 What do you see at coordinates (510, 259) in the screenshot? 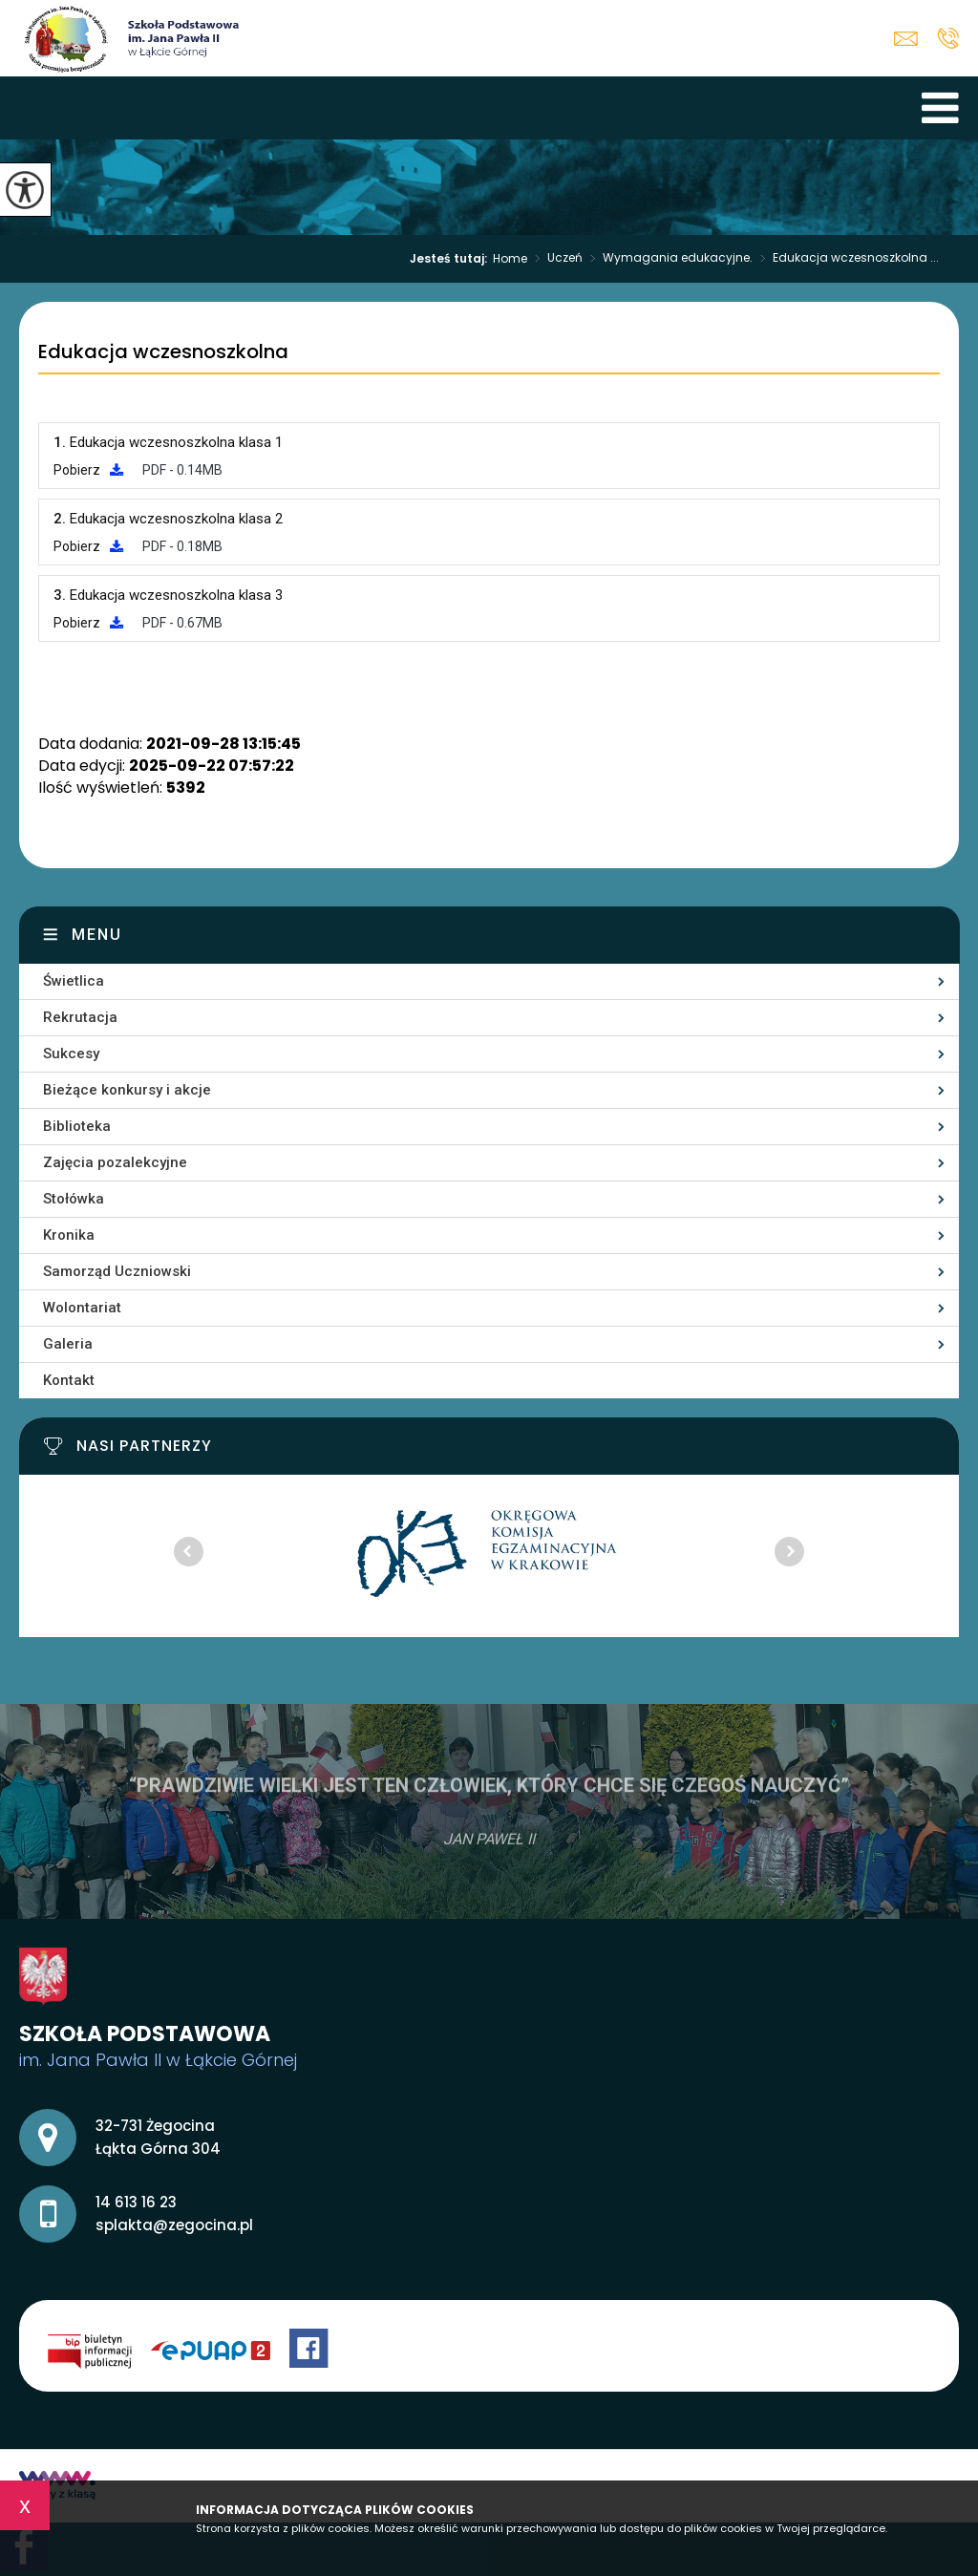
I see `Home` at bounding box center [510, 259].